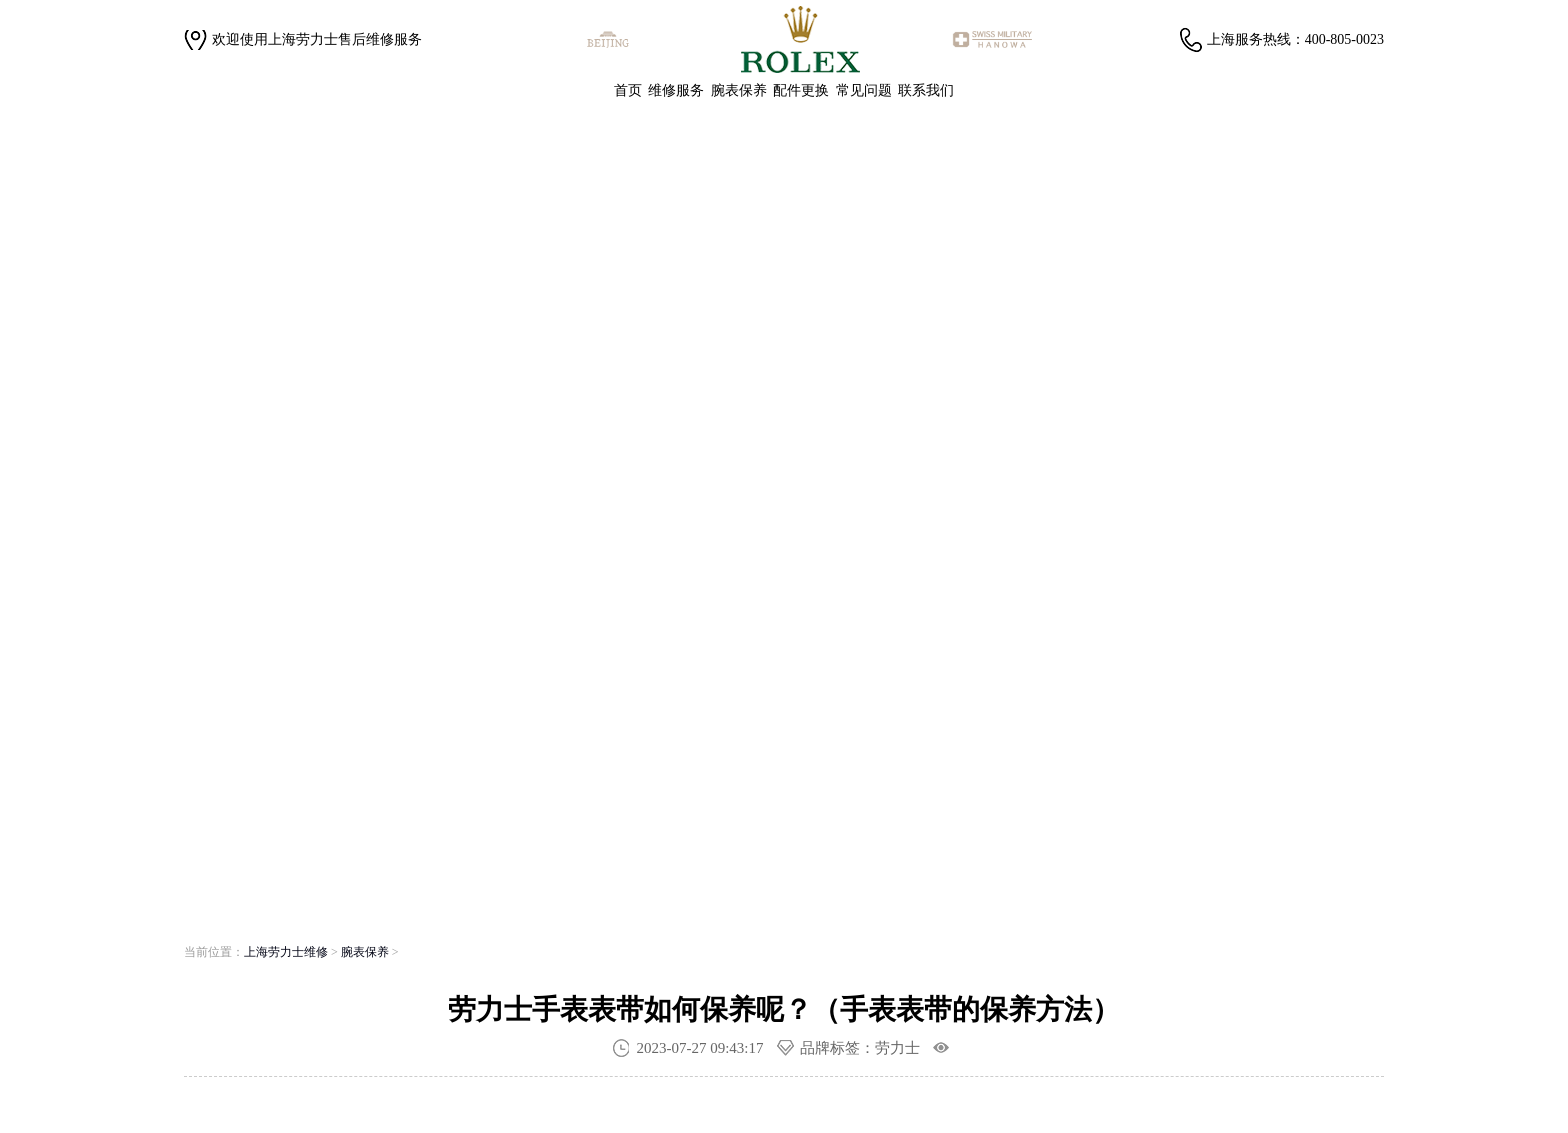 Image resolution: width=1568 pixels, height=1133 pixels. Describe the element at coordinates (479, 651) in the screenshot. I see `寻找专属顾问` at that location.